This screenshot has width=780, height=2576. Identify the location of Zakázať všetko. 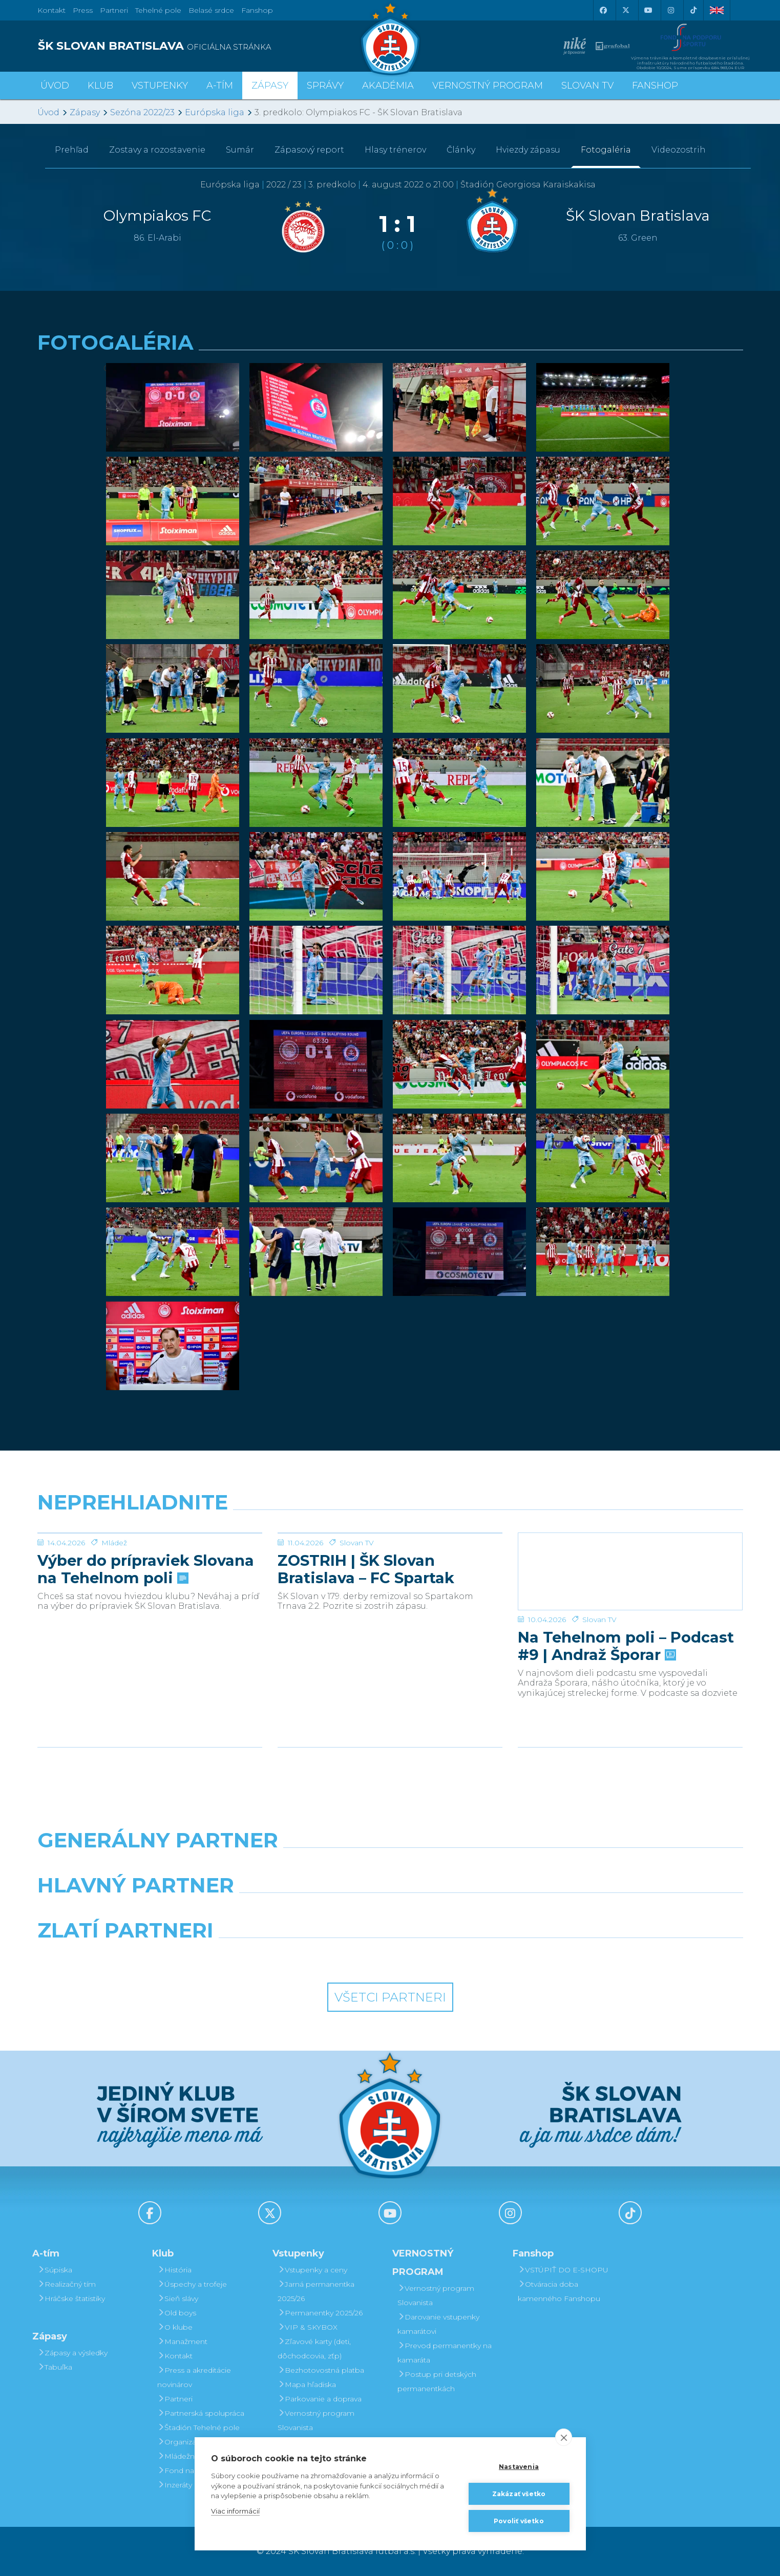
(519, 2494).